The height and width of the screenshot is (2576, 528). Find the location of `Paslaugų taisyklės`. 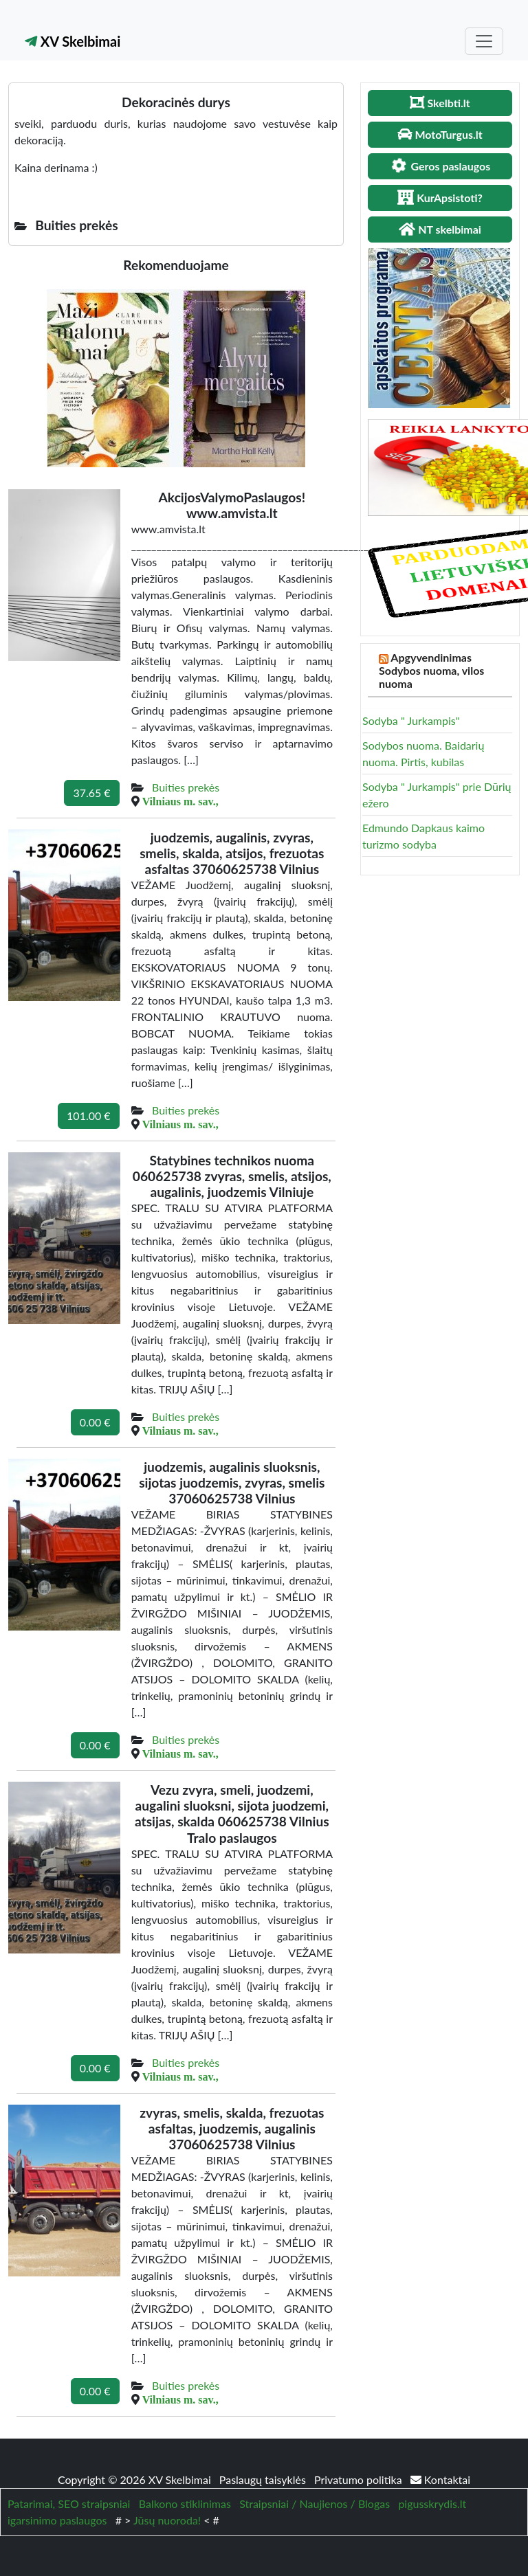

Paslaugų taisyklės is located at coordinates (264, 2479).